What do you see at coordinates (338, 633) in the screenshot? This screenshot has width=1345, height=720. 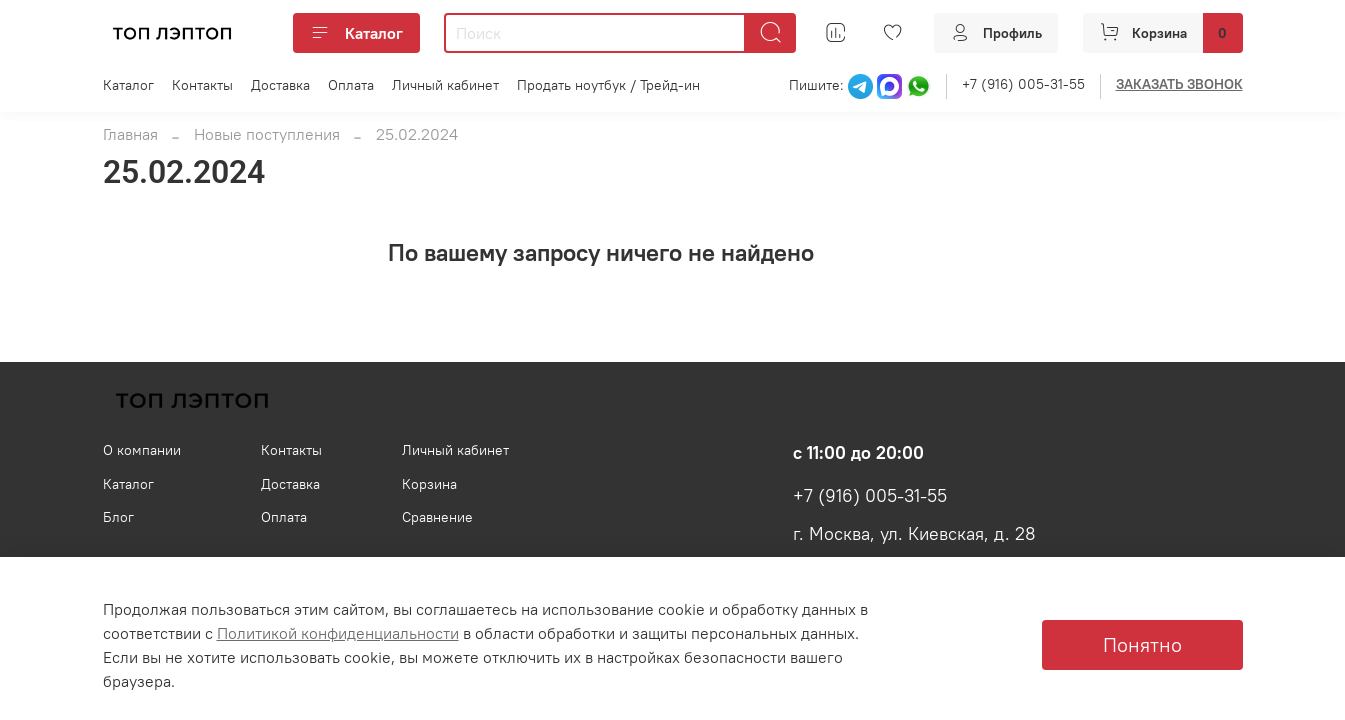 I see `Политикой конфиденциальности` at bounding box center [338, 633].